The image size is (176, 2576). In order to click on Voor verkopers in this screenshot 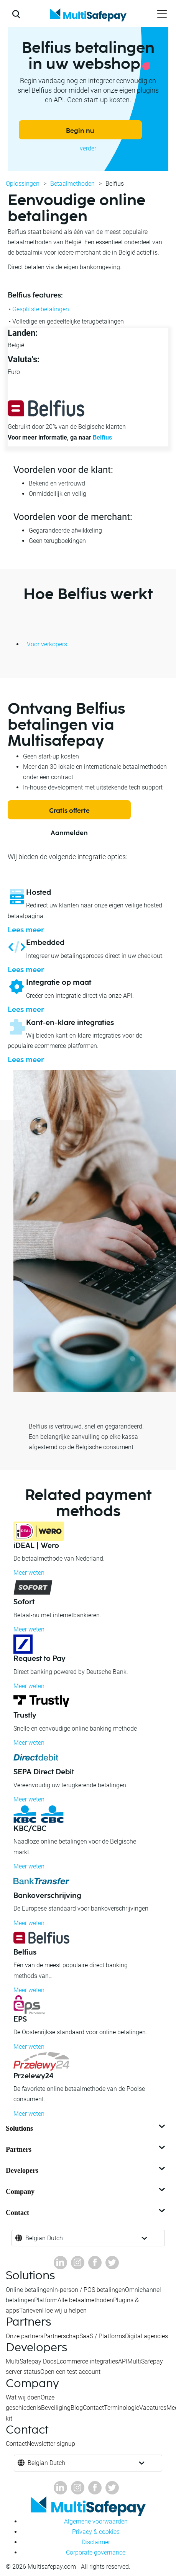, I will do `click(47, 644)`.